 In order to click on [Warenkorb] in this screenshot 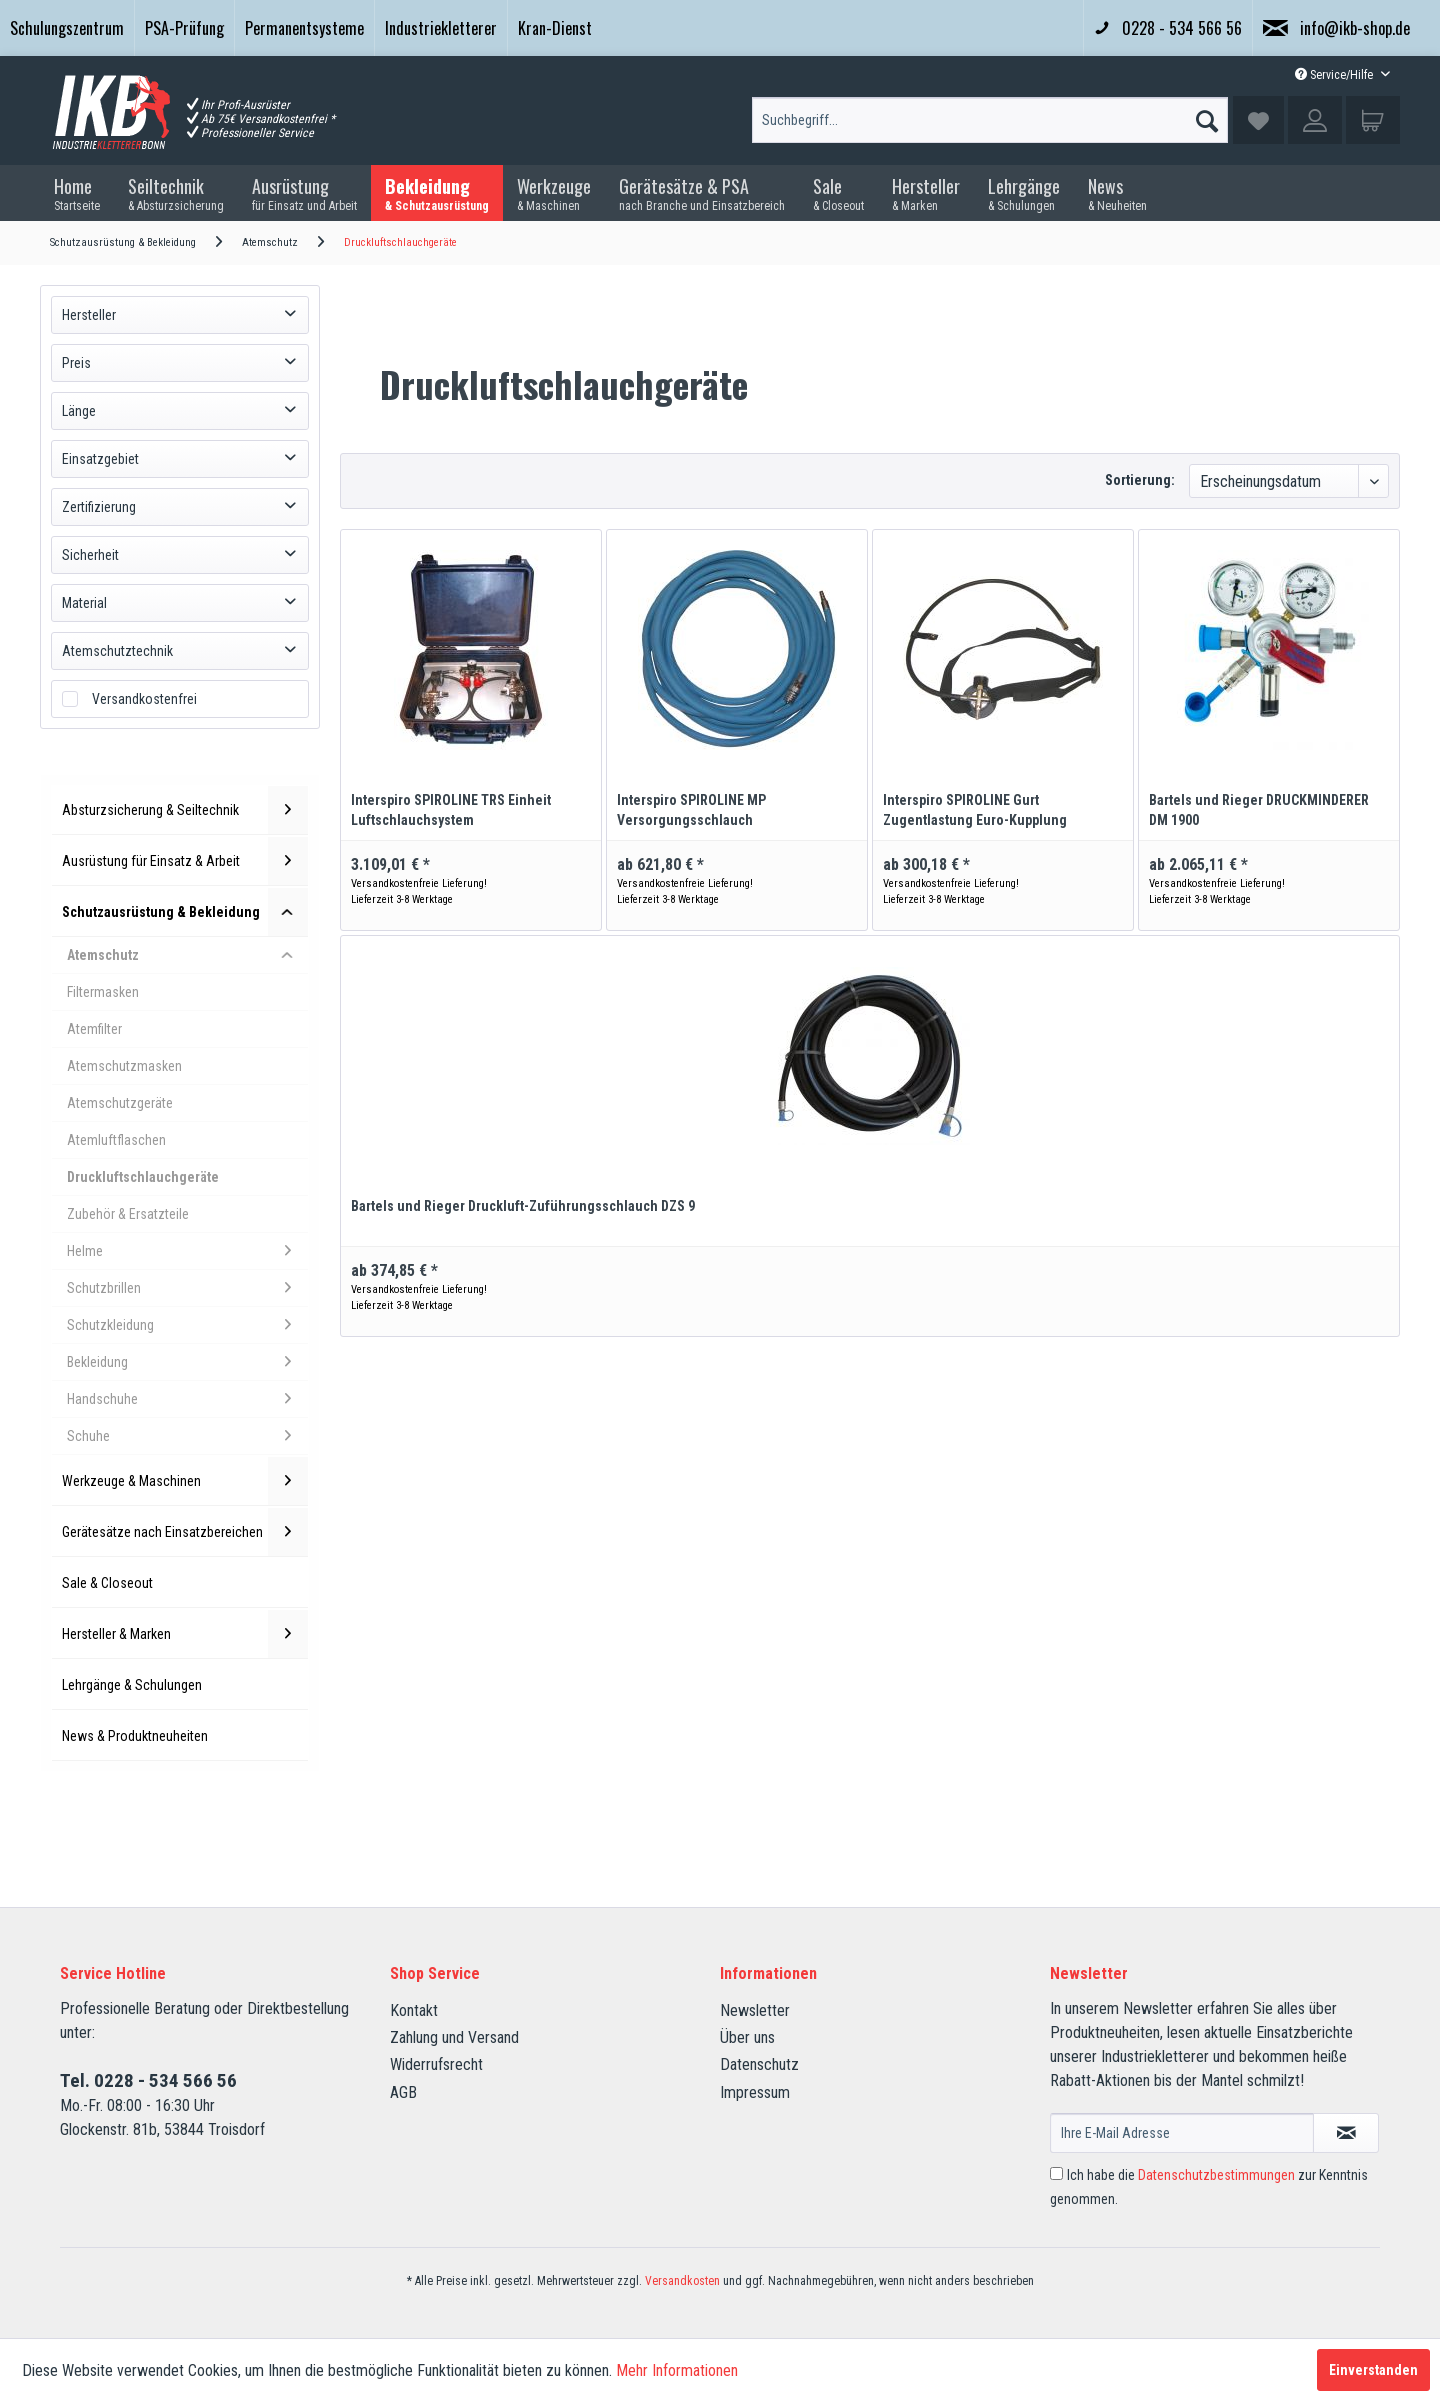, I will do `click(1373, 120)`.